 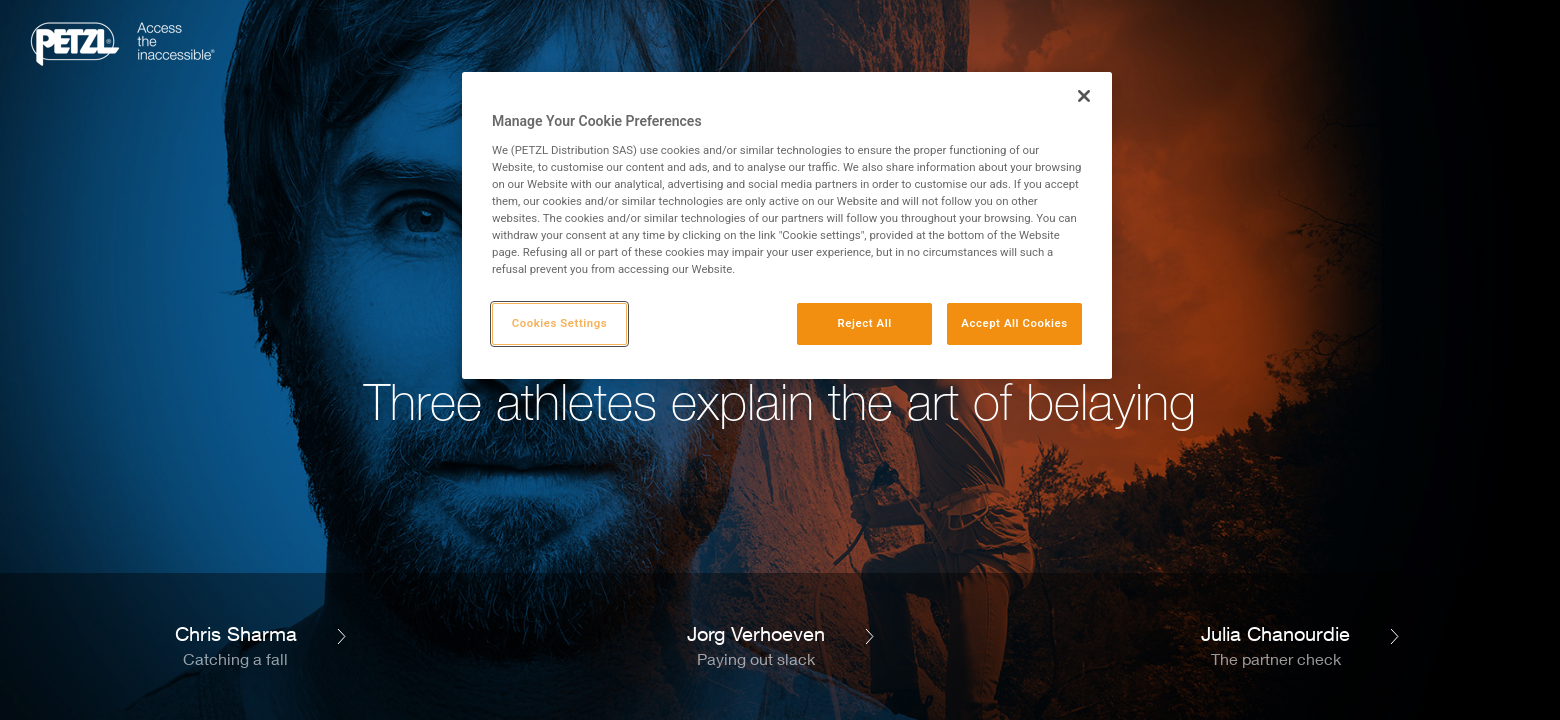 I want to click on Reject All, so click(x=865, y=323).